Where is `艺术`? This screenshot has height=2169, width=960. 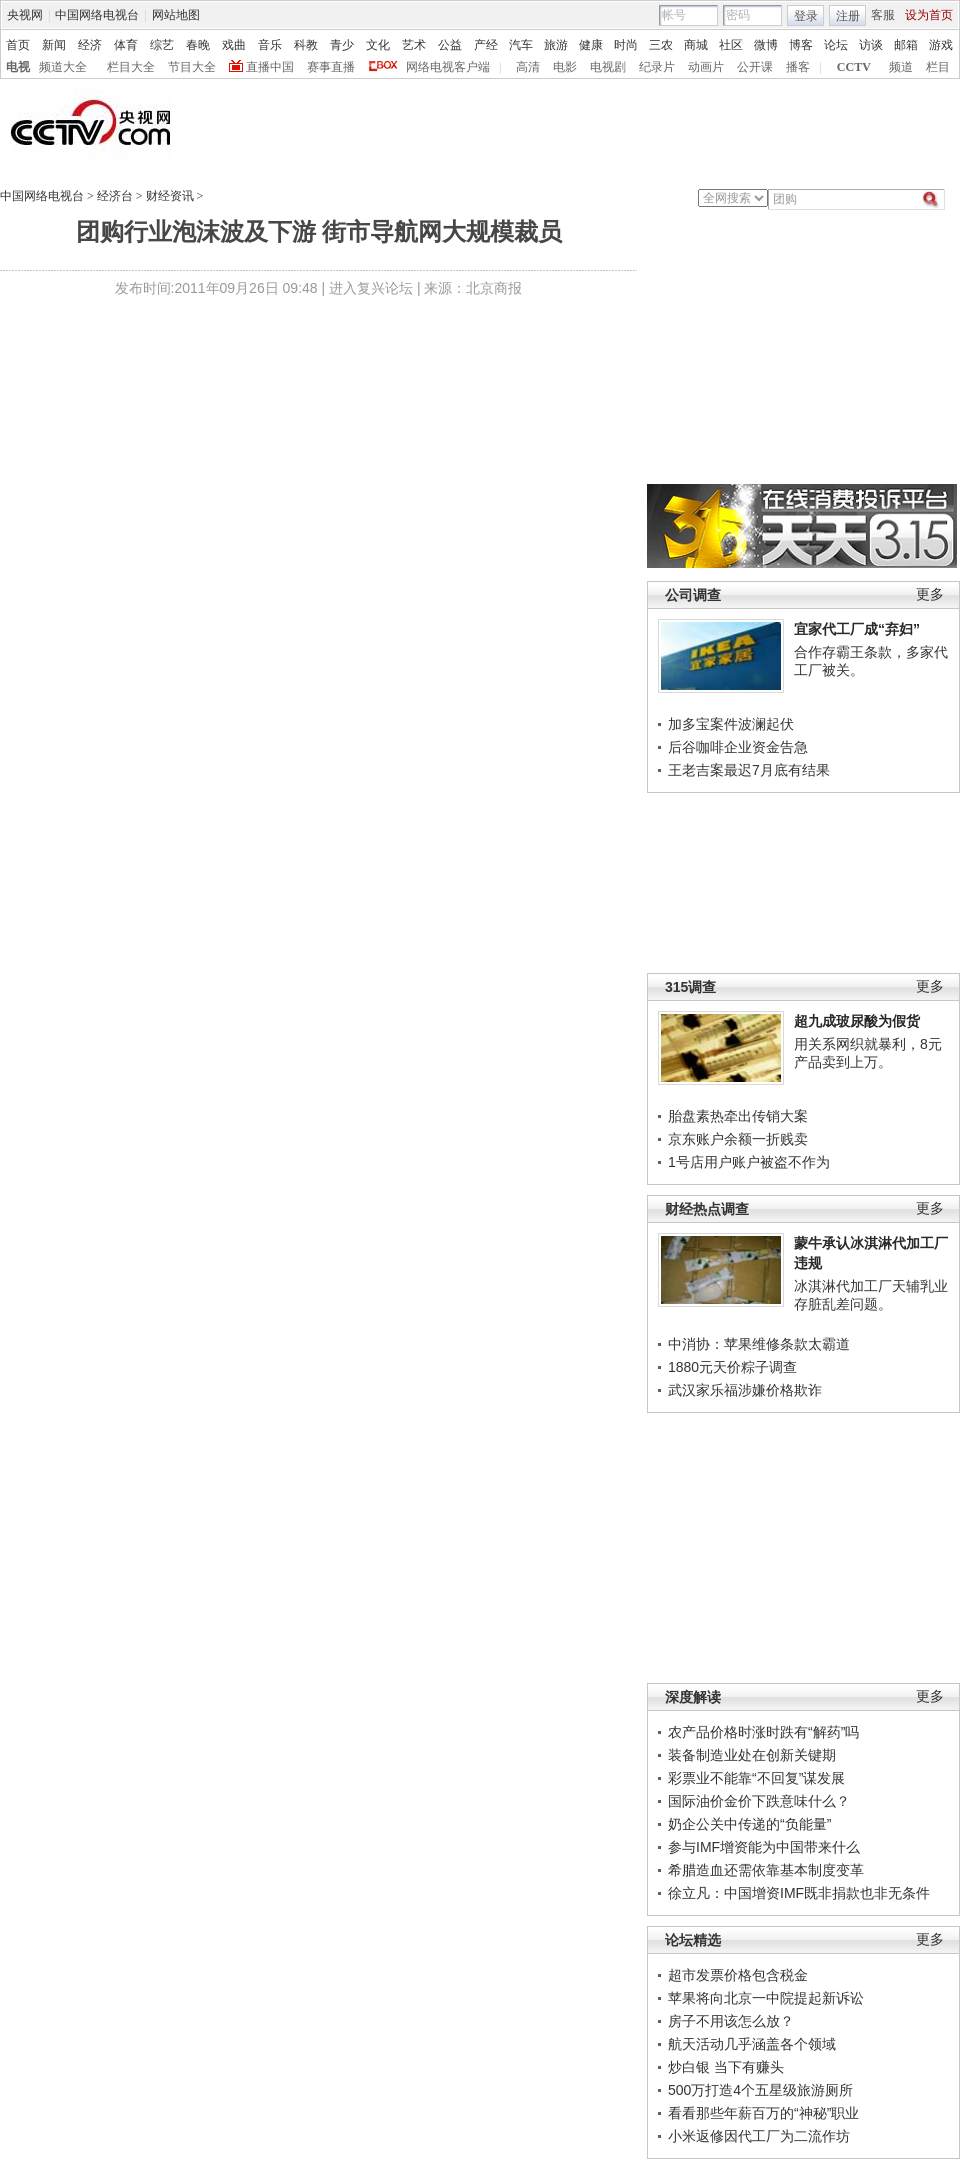 艺术 is located at coordinates (414, 45).